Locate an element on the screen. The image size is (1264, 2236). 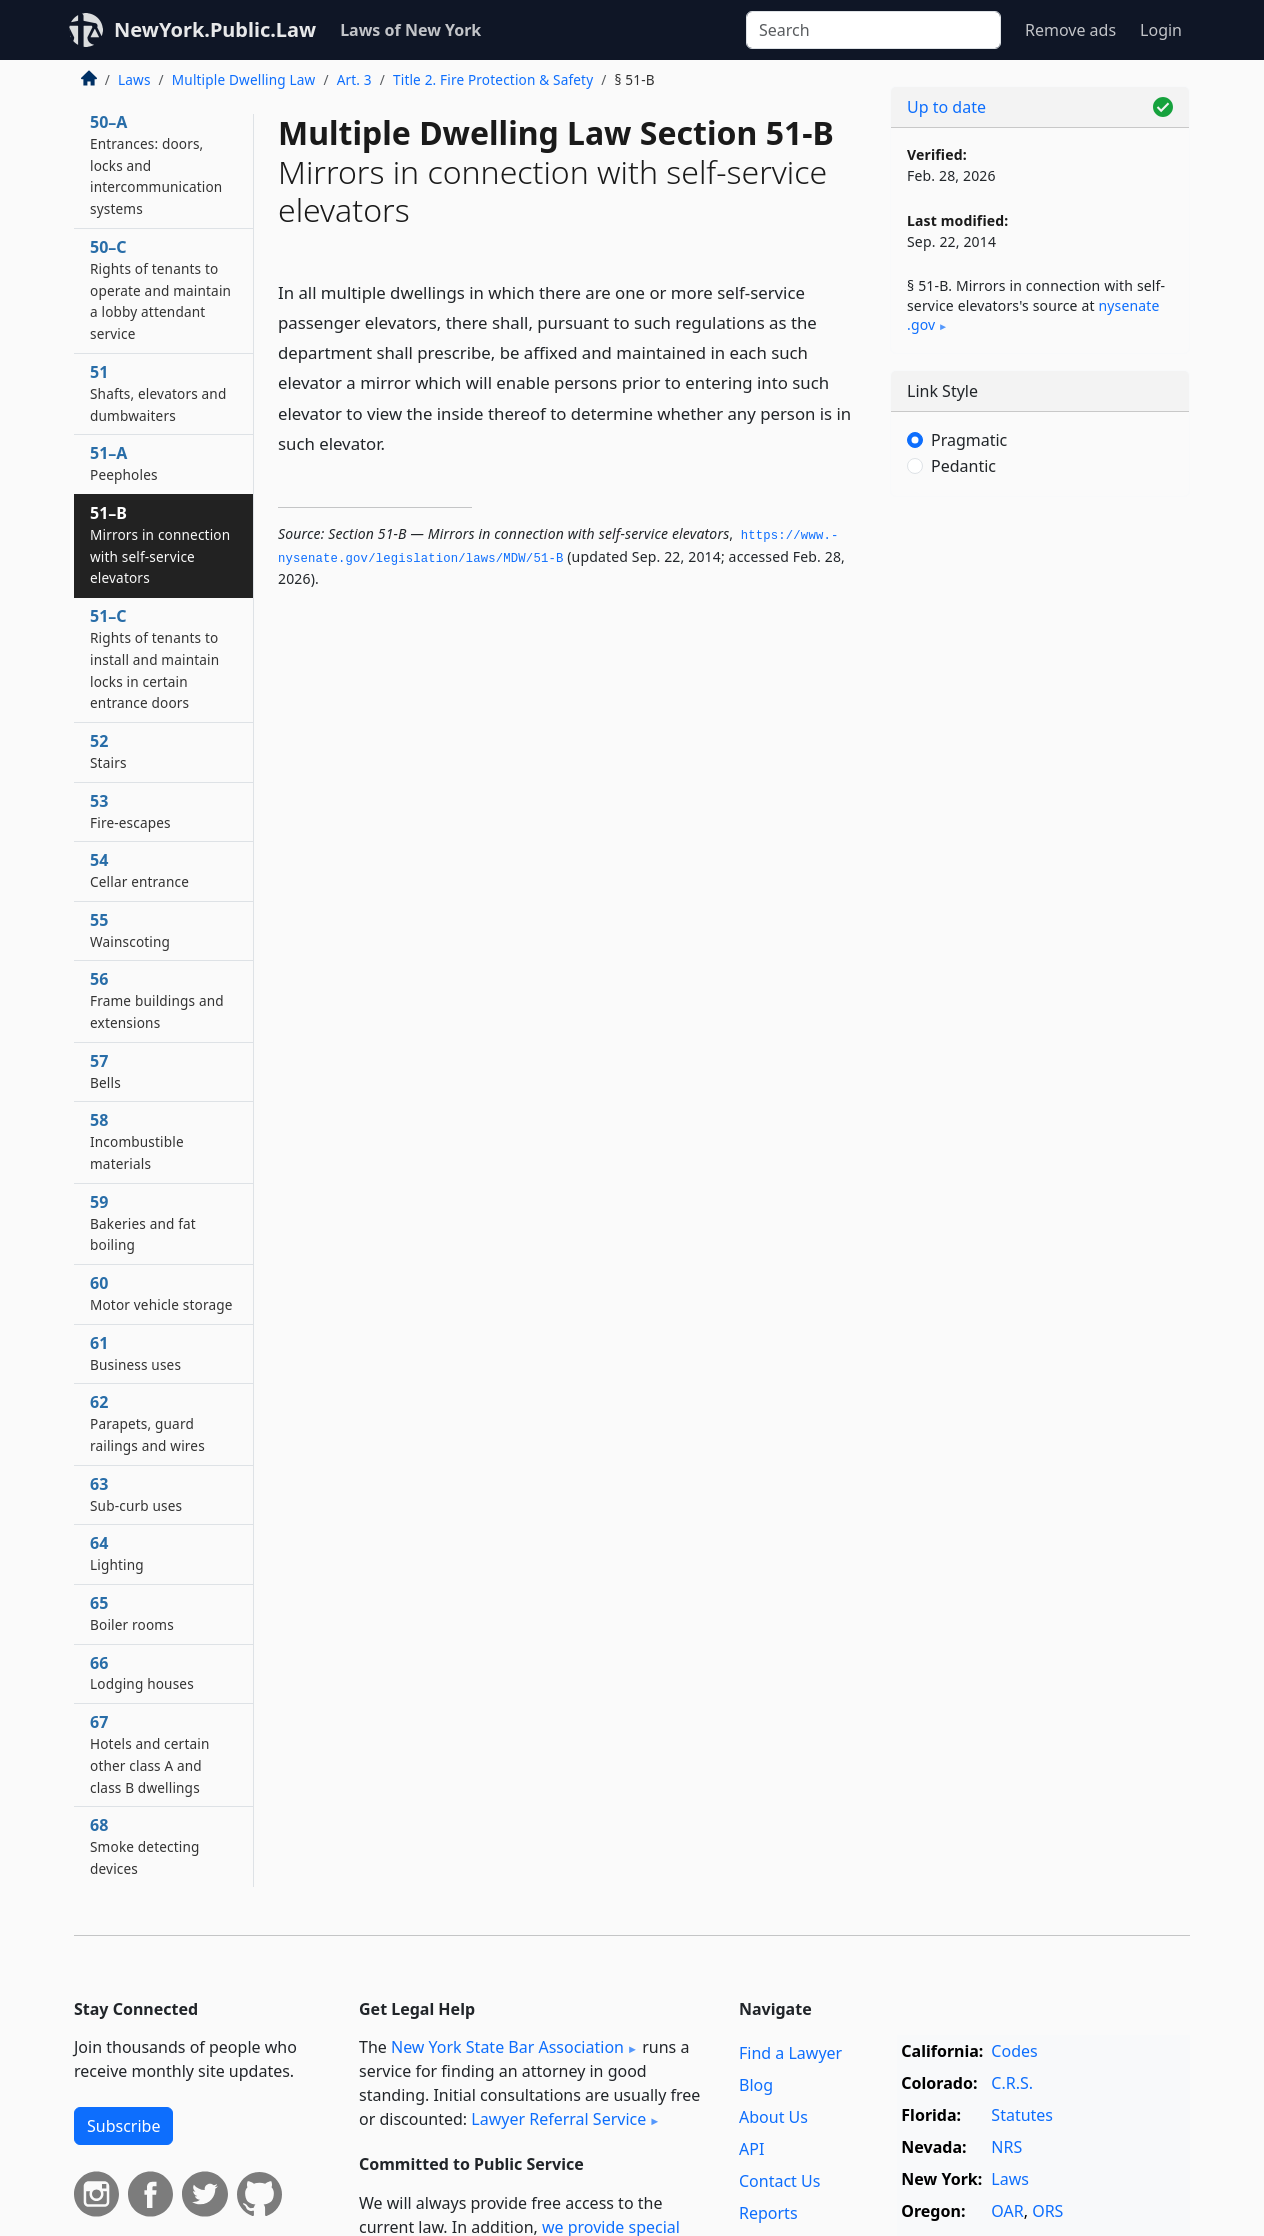
65 is located at coordinates (132, 1613).